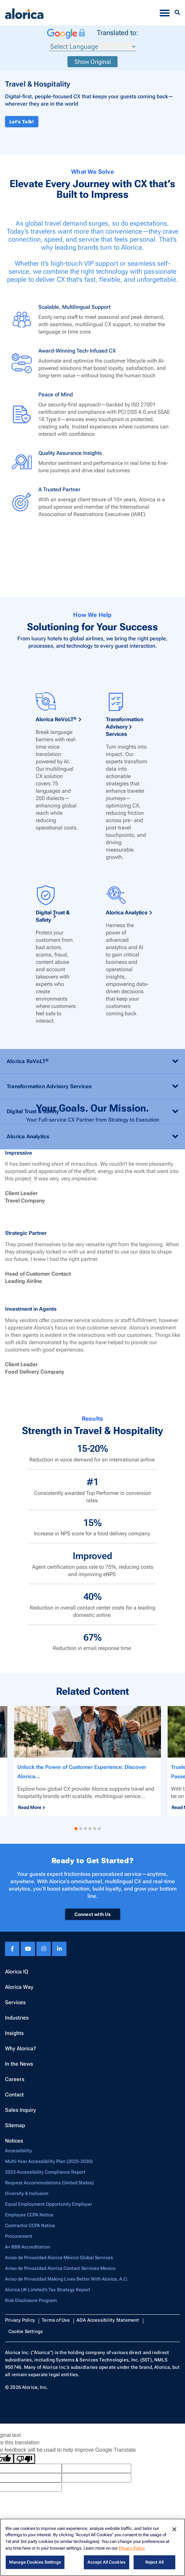  What do you see at coordinates (92, 2547) in the screenshot?
I see `[region]` at bounding box center [92, 2547].